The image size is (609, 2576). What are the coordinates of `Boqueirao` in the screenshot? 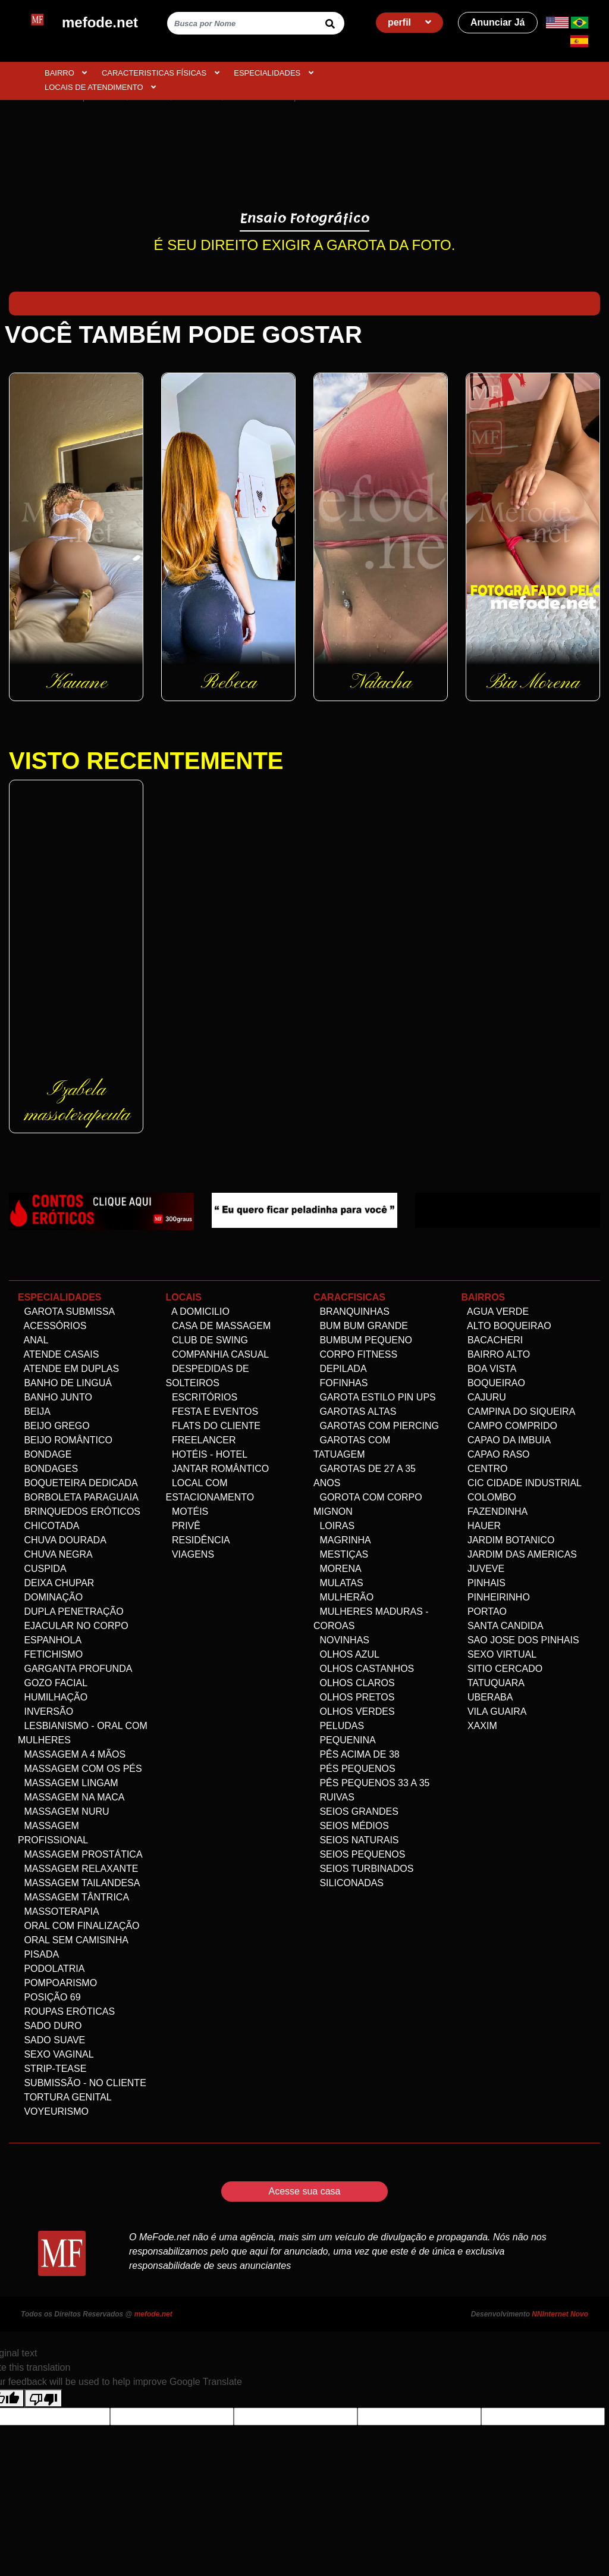 It's located at (493, 1383).